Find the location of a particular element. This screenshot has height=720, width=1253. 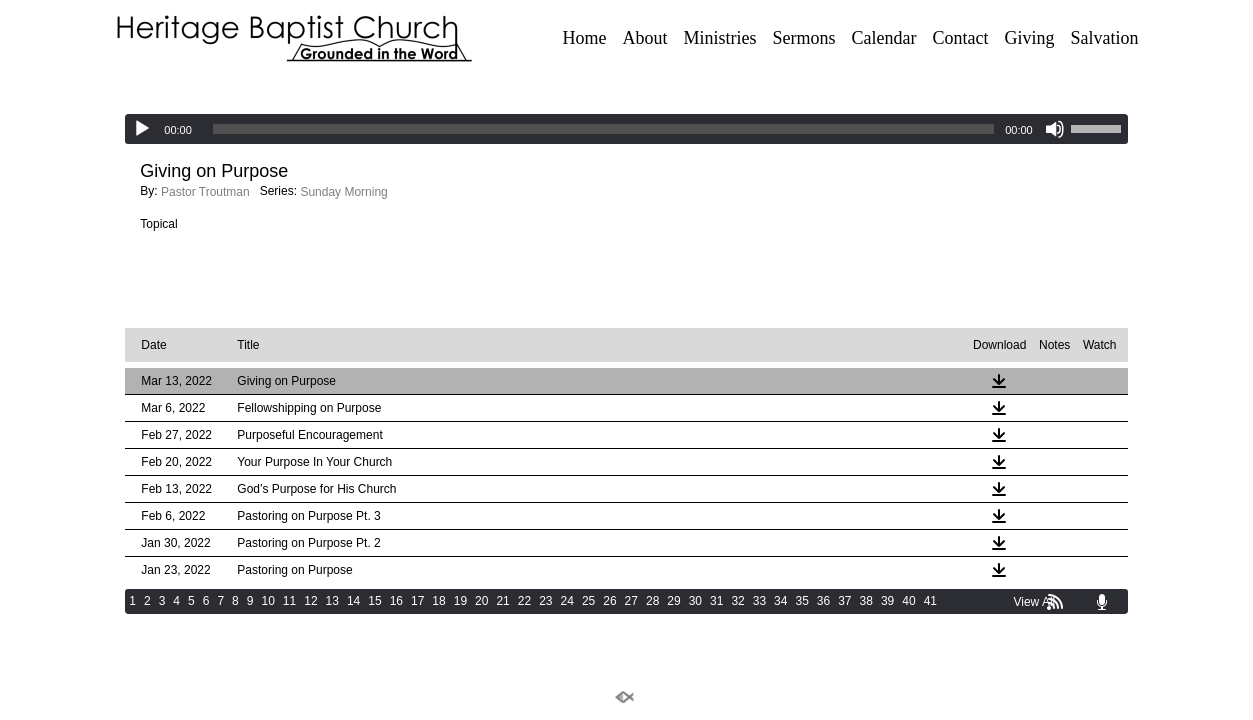

Home is located at coordinates (585, 38).